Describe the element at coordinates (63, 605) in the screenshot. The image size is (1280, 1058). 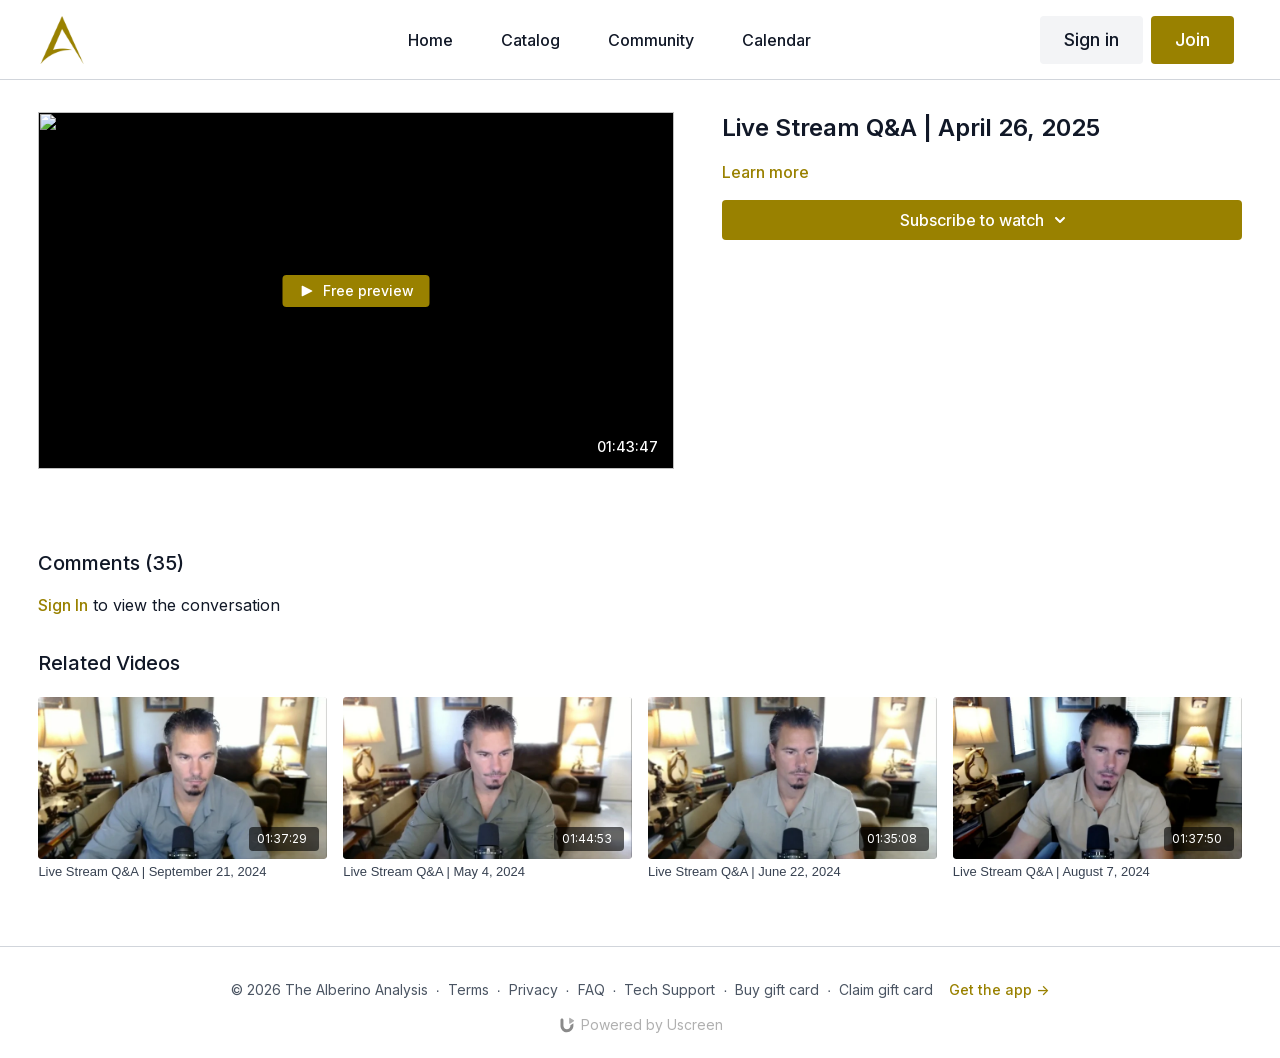
I see `sign in` at that location.